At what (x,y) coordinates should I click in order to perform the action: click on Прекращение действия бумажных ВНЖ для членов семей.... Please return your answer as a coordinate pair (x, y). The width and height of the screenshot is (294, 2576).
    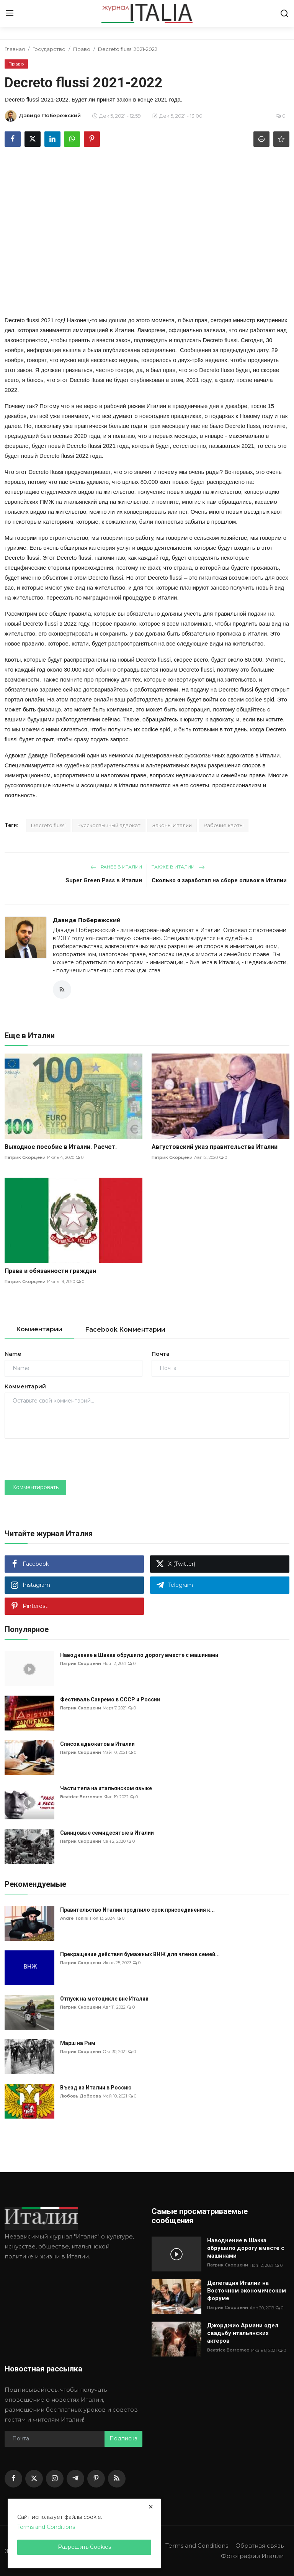
    Looking at the image, I should click on (140, 1954).